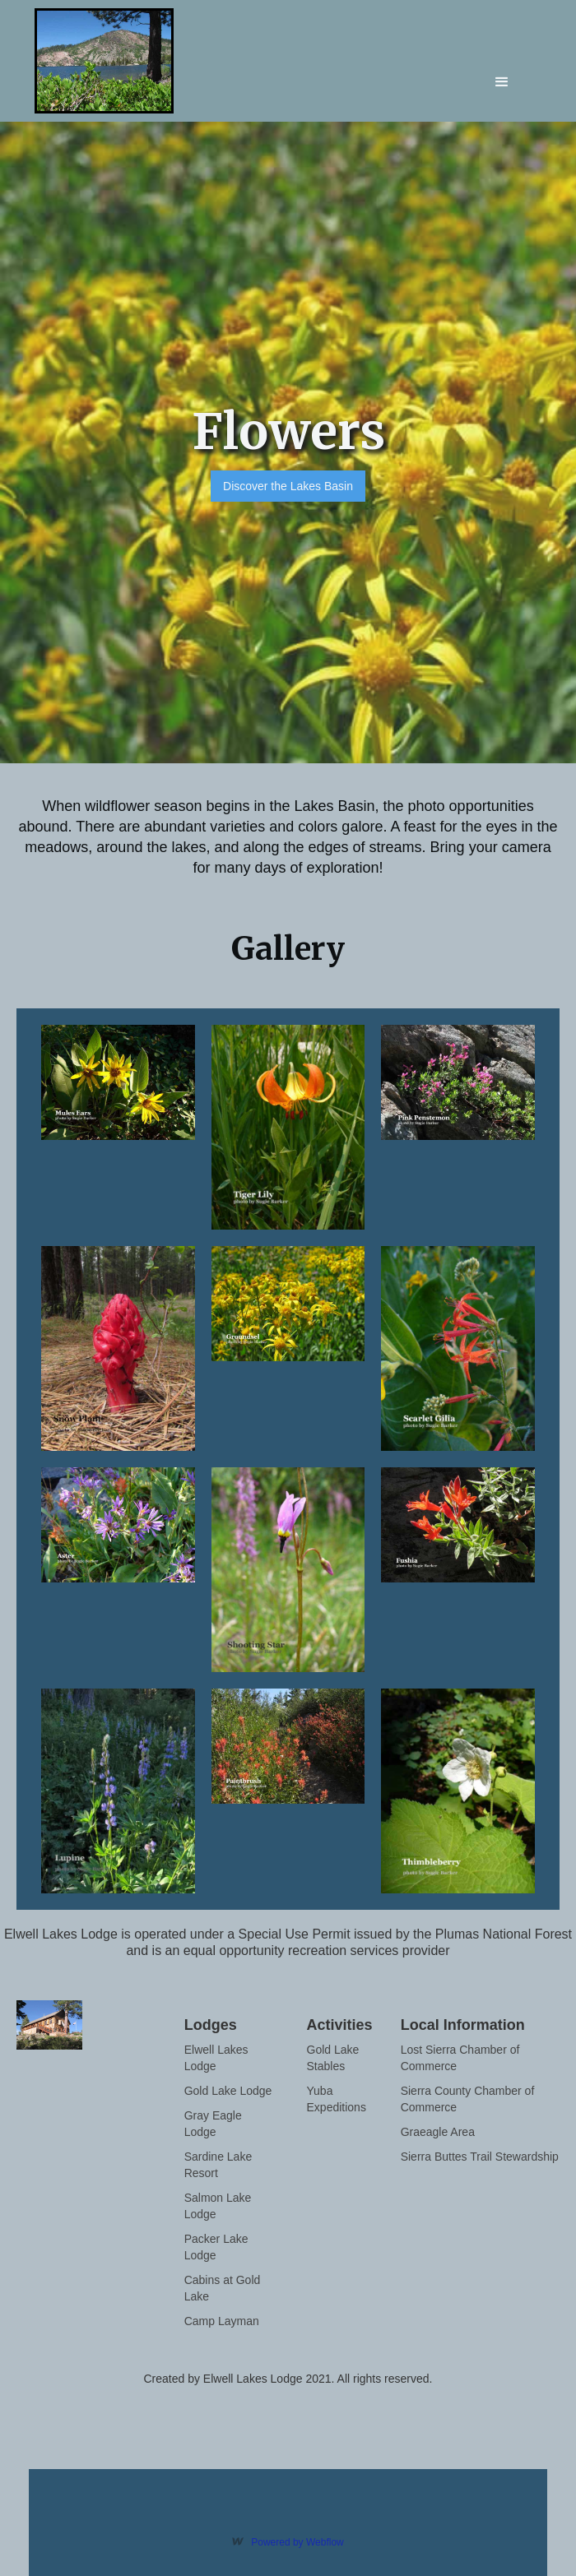 The width and height of the screenshot is (576, 2576). I want to click on Salmon Lake Lodge, so click(218, 2206).